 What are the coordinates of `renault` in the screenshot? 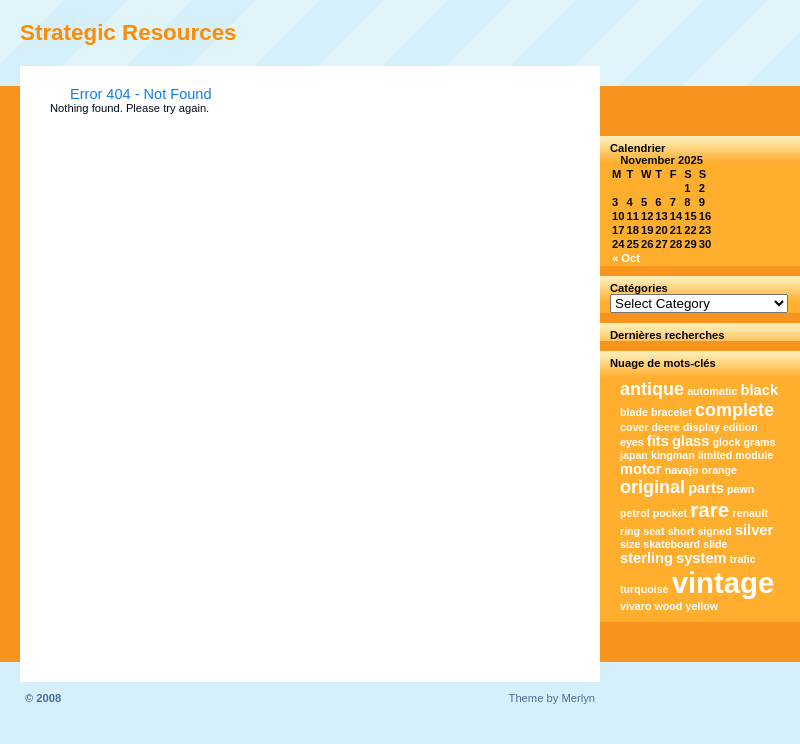 It's located at (750, 513).